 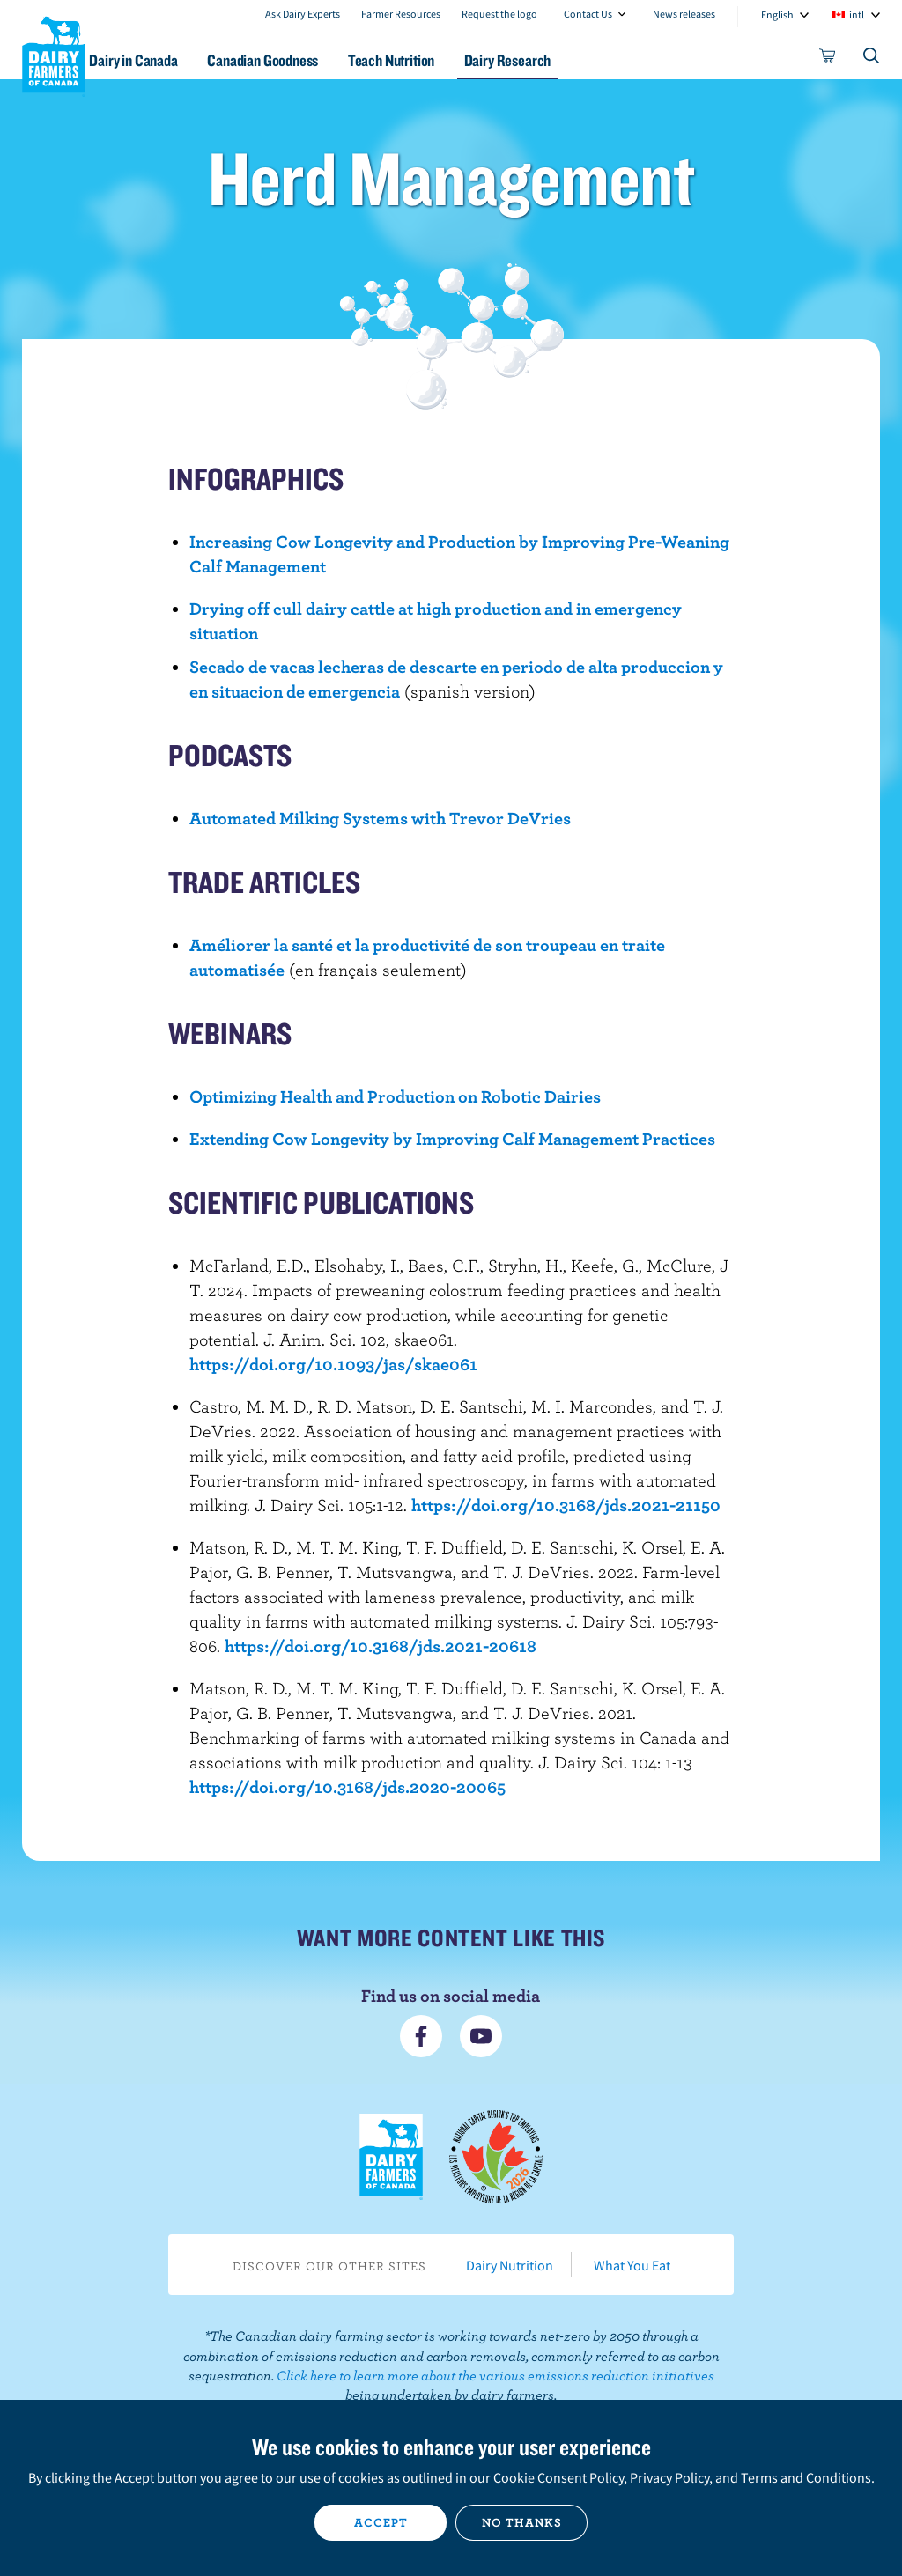 I want to click on Ask Dairy Experts, so click(x=302, y=13).